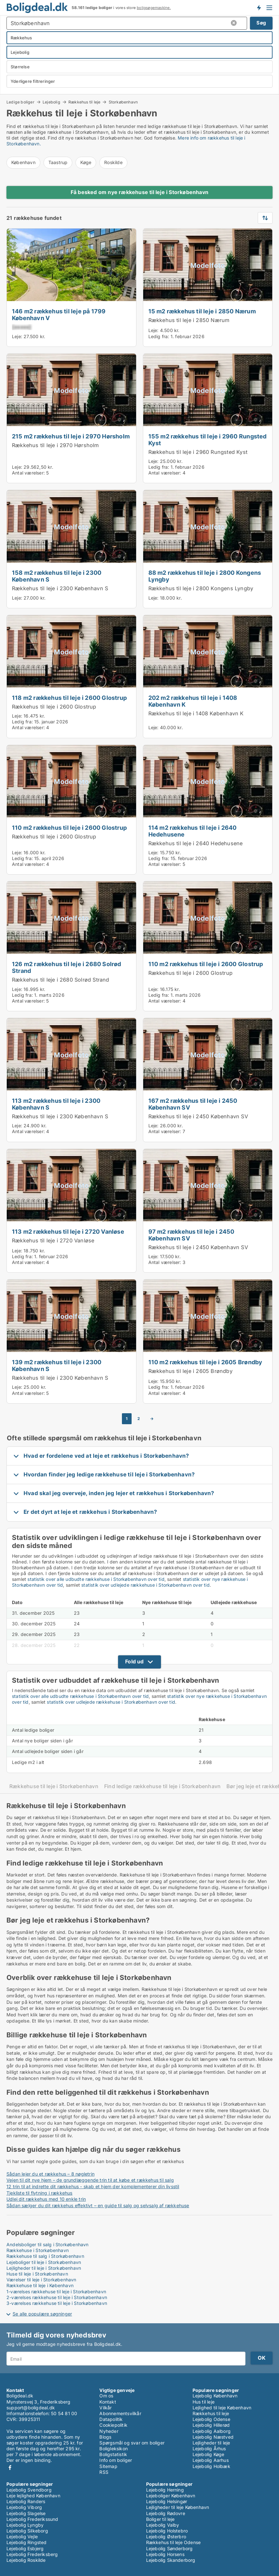 The image size is (279, 2576). I want to click on 158 m2 rækkehus til leje i 2300 København S, so click(56, 576).